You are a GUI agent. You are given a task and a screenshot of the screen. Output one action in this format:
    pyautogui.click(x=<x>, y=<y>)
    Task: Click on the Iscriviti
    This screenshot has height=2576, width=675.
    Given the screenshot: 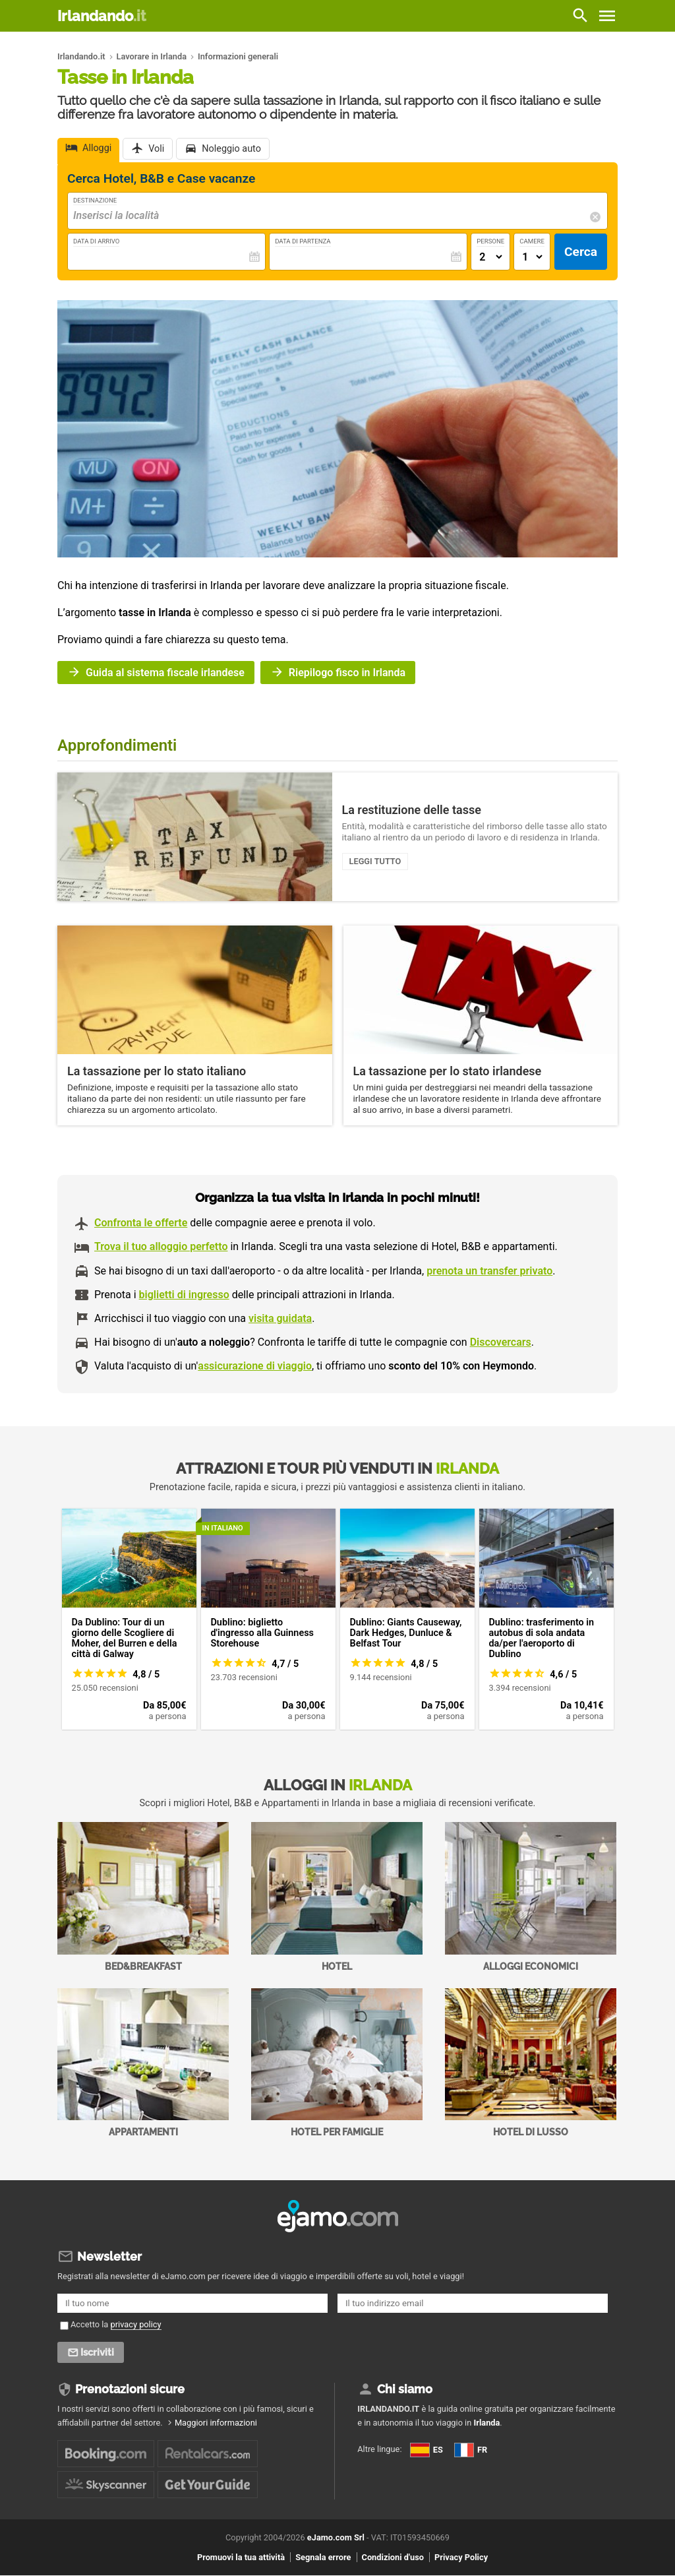 What is the action you would take?
    pyautogui.click(x=98, y=2352)
    